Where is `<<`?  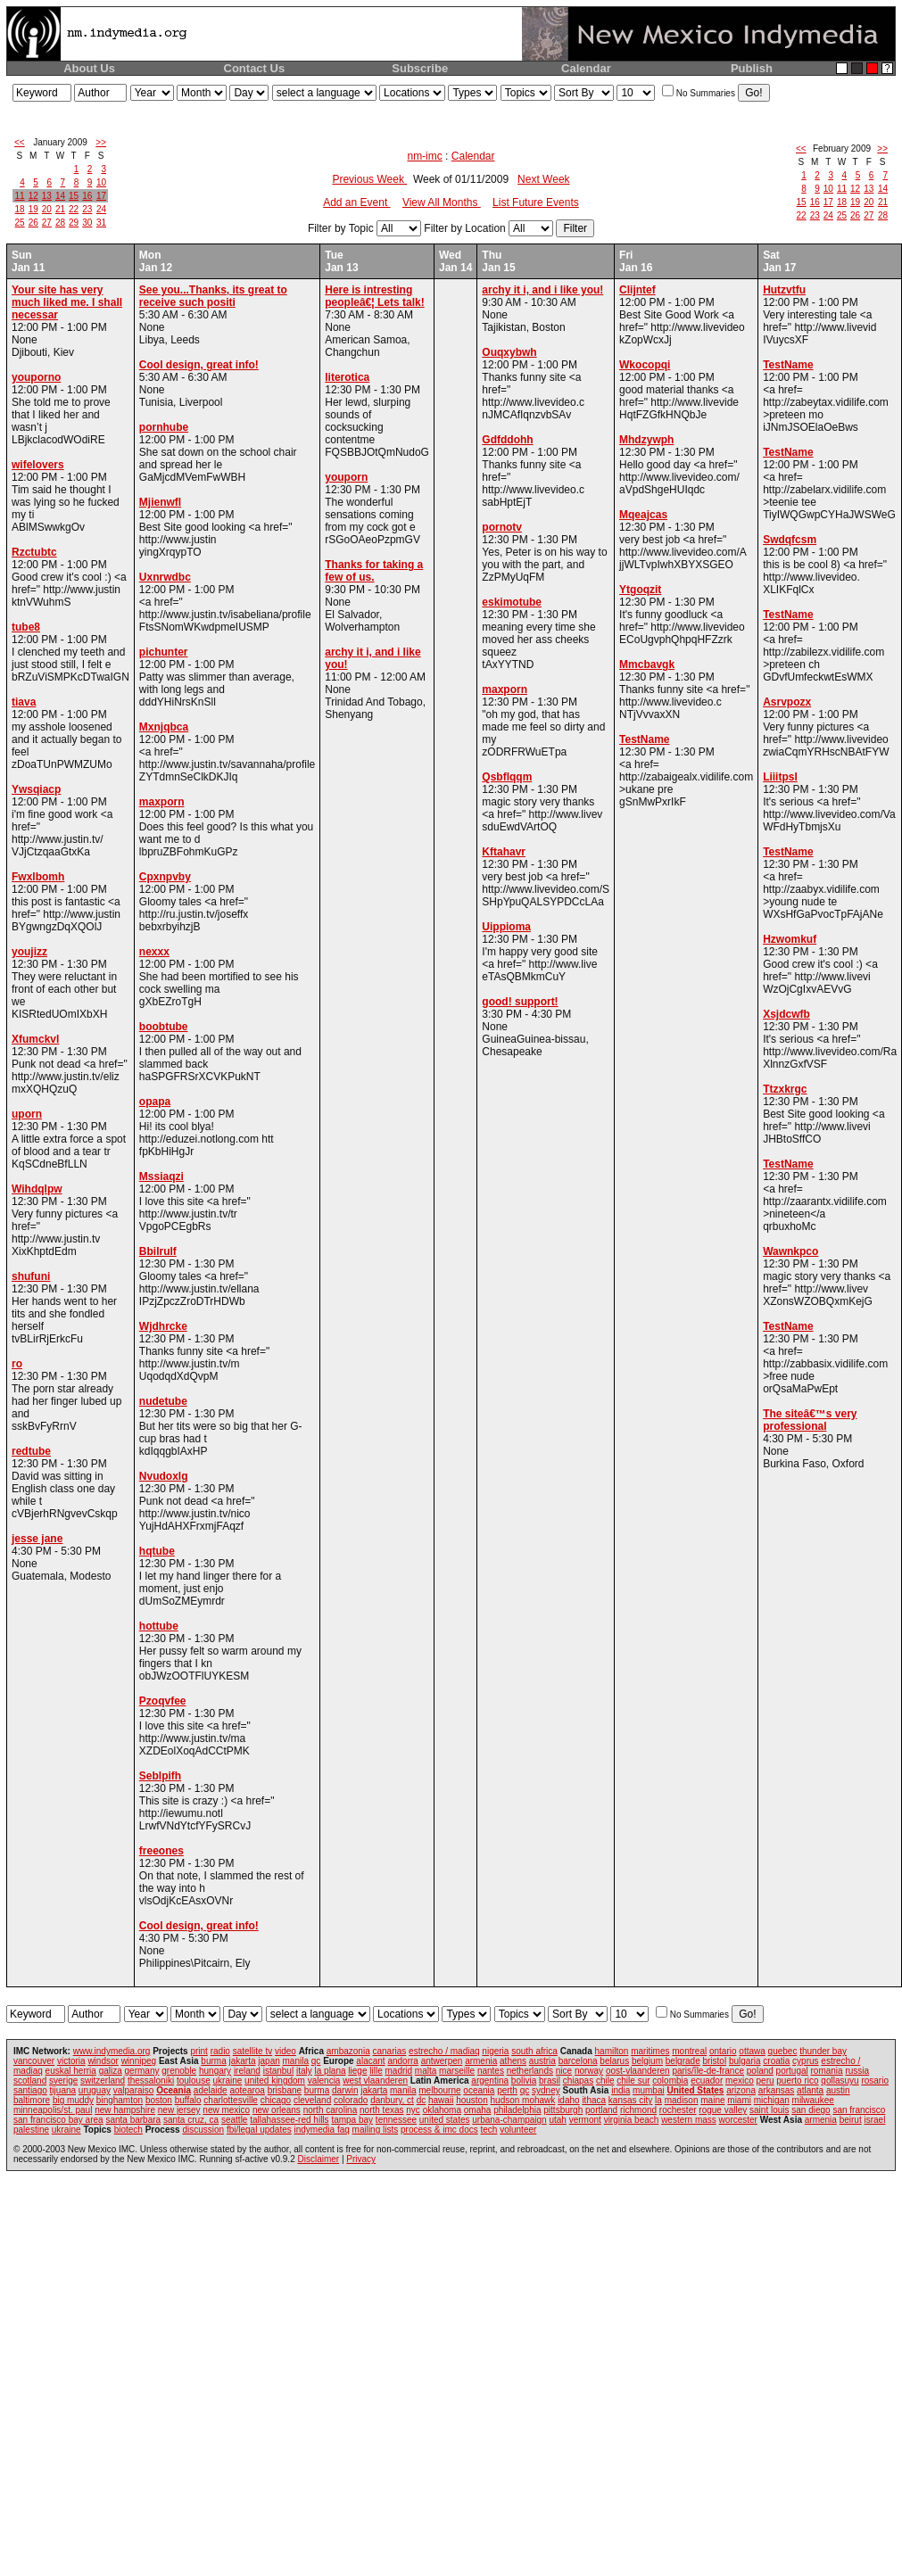
<< is located at coordinates (19, 142).